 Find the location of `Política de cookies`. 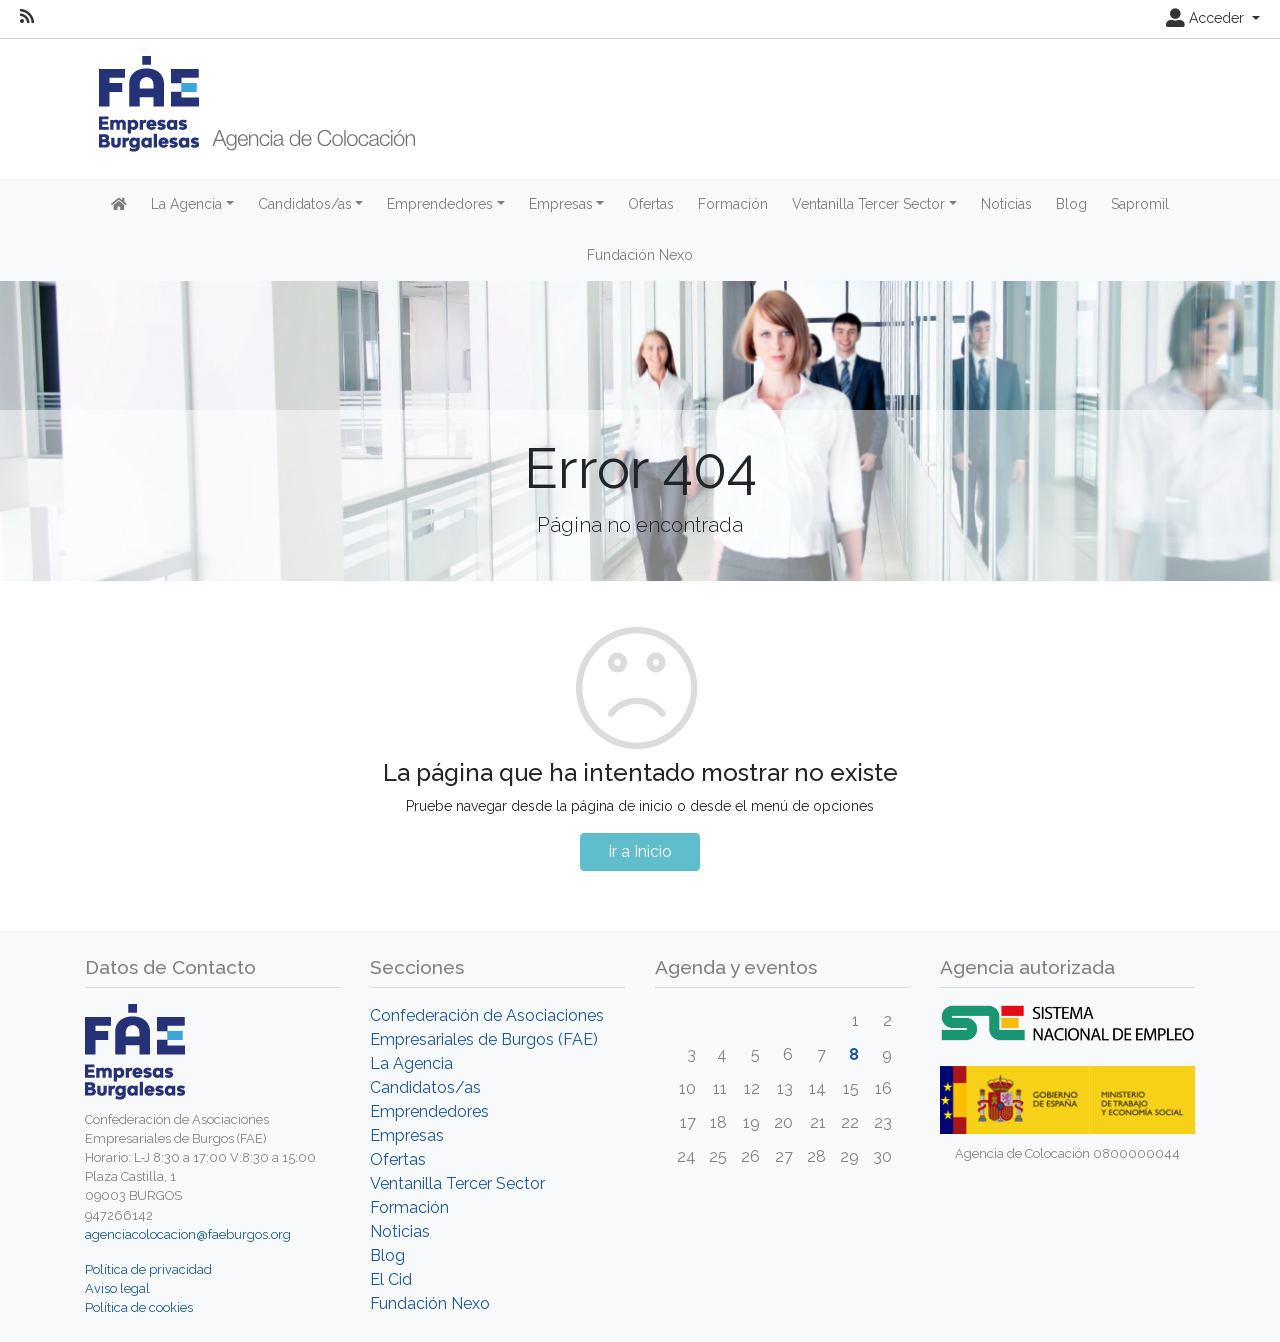

Política de cookies is located at coordinates (139, 1307).